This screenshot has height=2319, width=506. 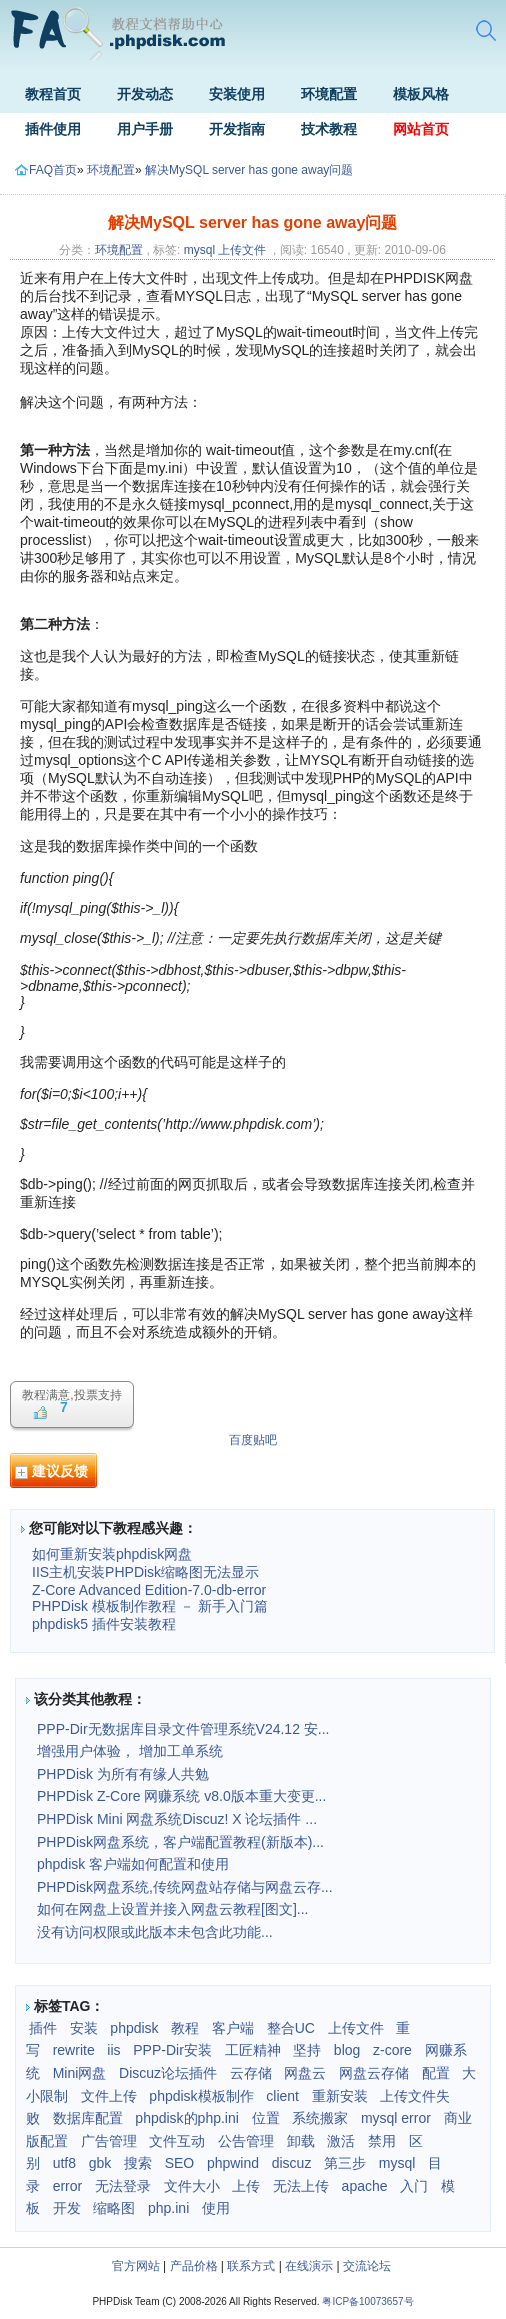 What do you see at coordinates (149, 1590) in the screenshot?
I see `Z-Core Advanced Edition-7.0-db-error` at bounding box center [149, 1590].